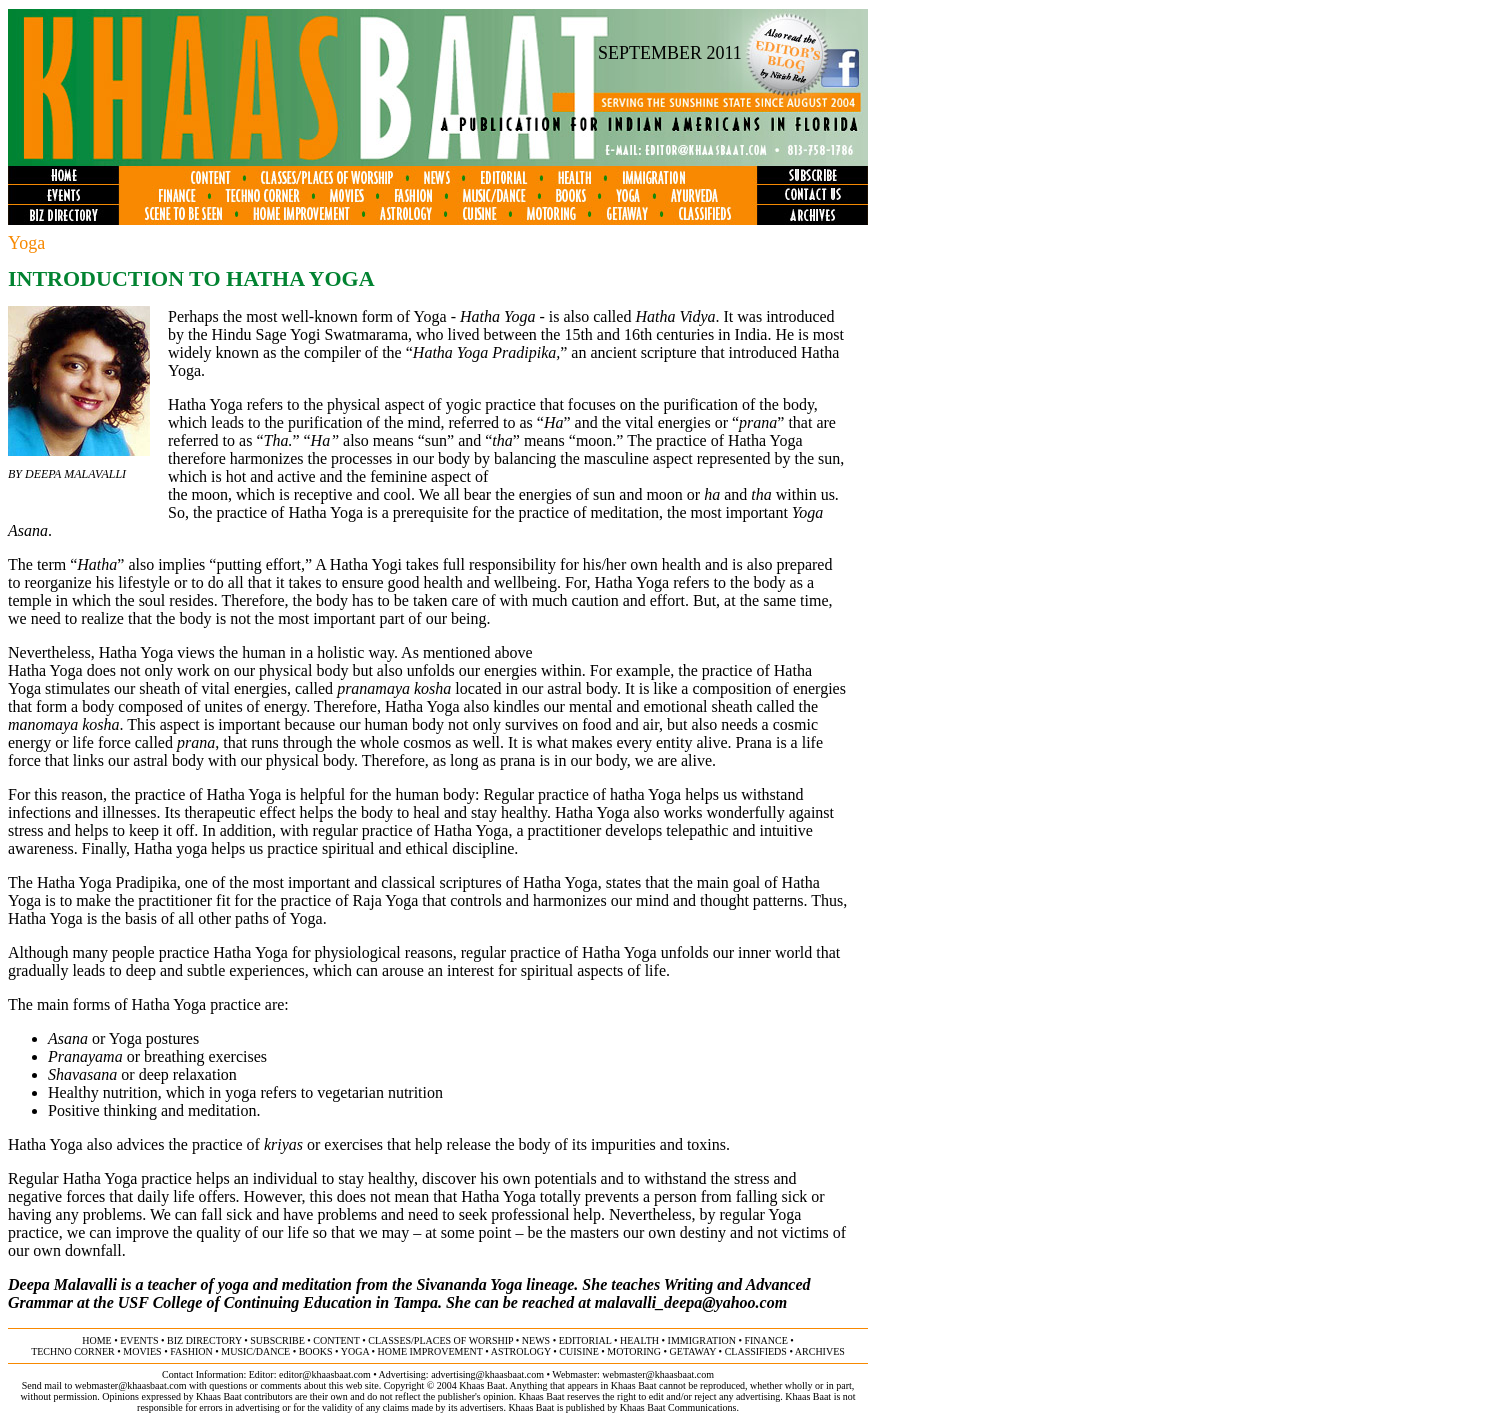 The image size is (1509, 1413). Describe the element at coordinates (639, 1340) in the screenshot. I see `health` at that location.